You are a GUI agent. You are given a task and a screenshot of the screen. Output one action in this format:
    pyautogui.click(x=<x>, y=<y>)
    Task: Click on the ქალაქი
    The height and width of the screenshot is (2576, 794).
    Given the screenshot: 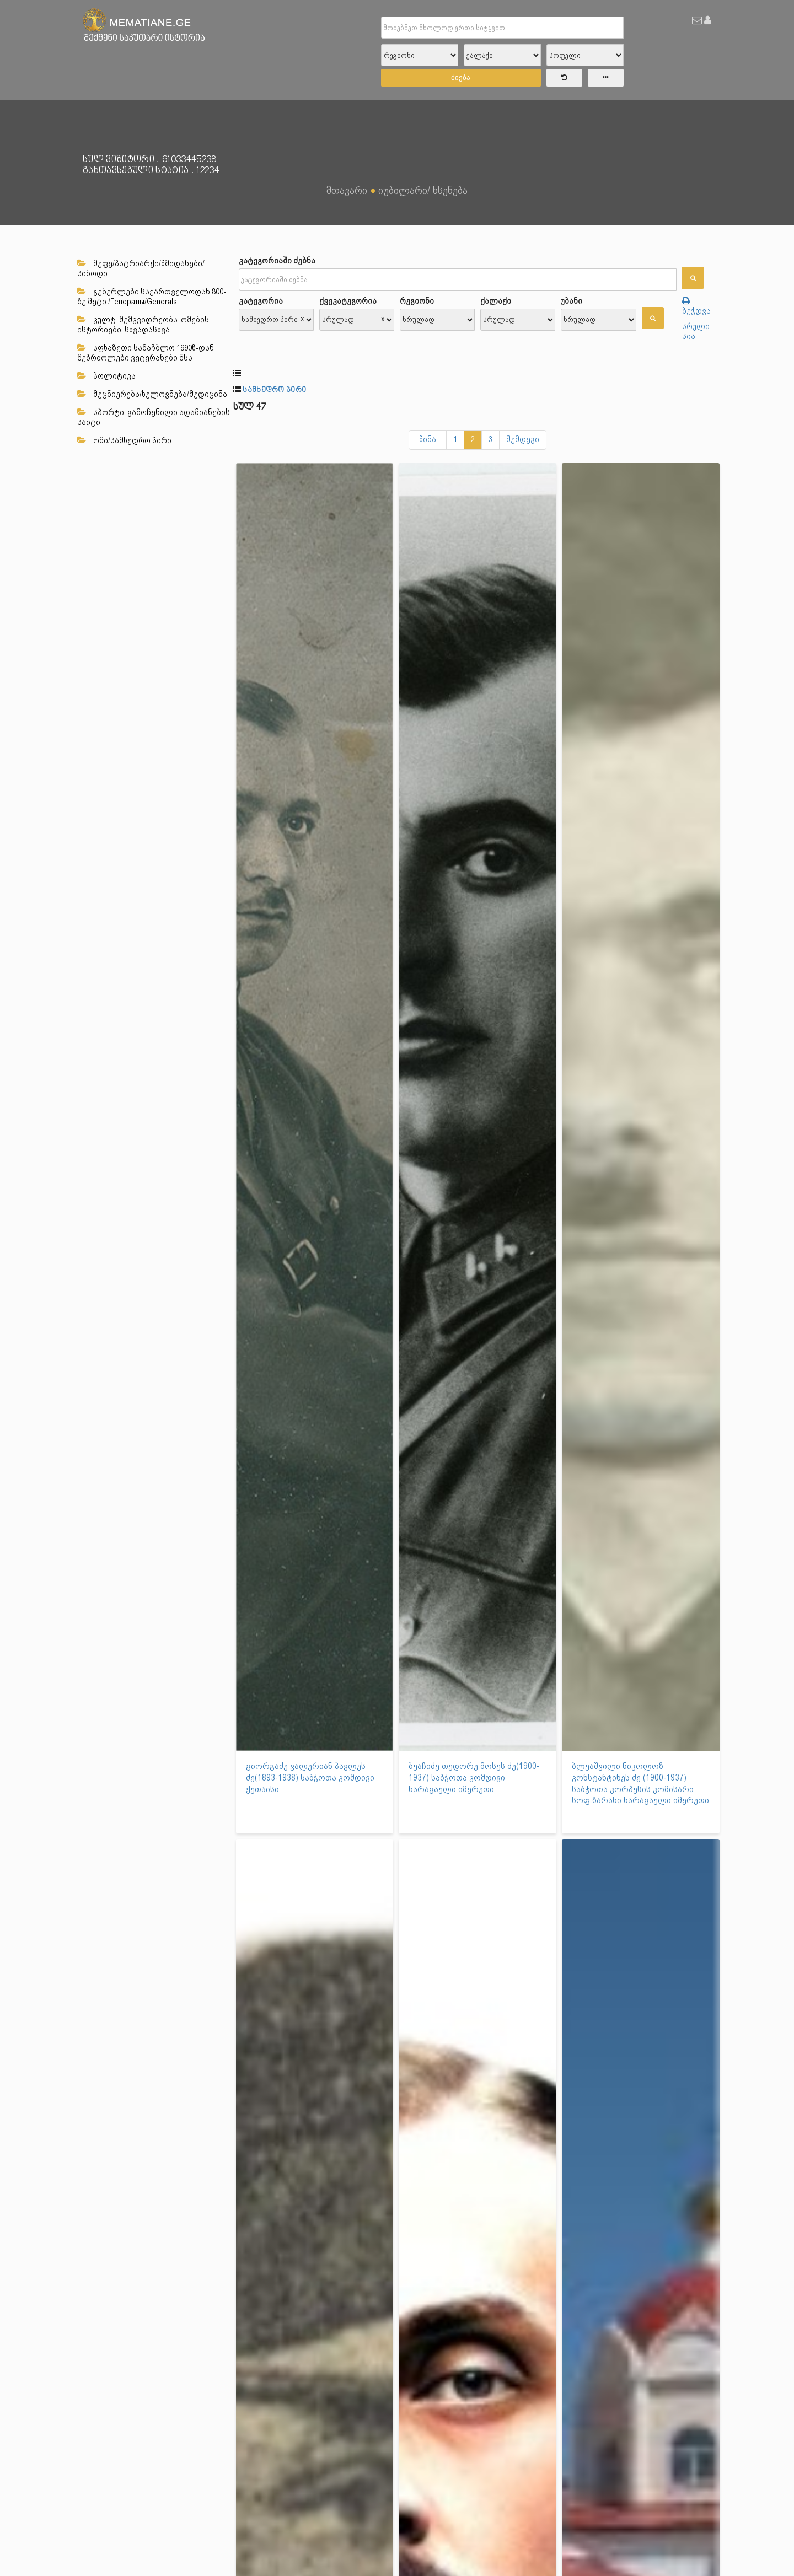 What is the action you would take?
    pyautogui.click(x=495, y=301)
    